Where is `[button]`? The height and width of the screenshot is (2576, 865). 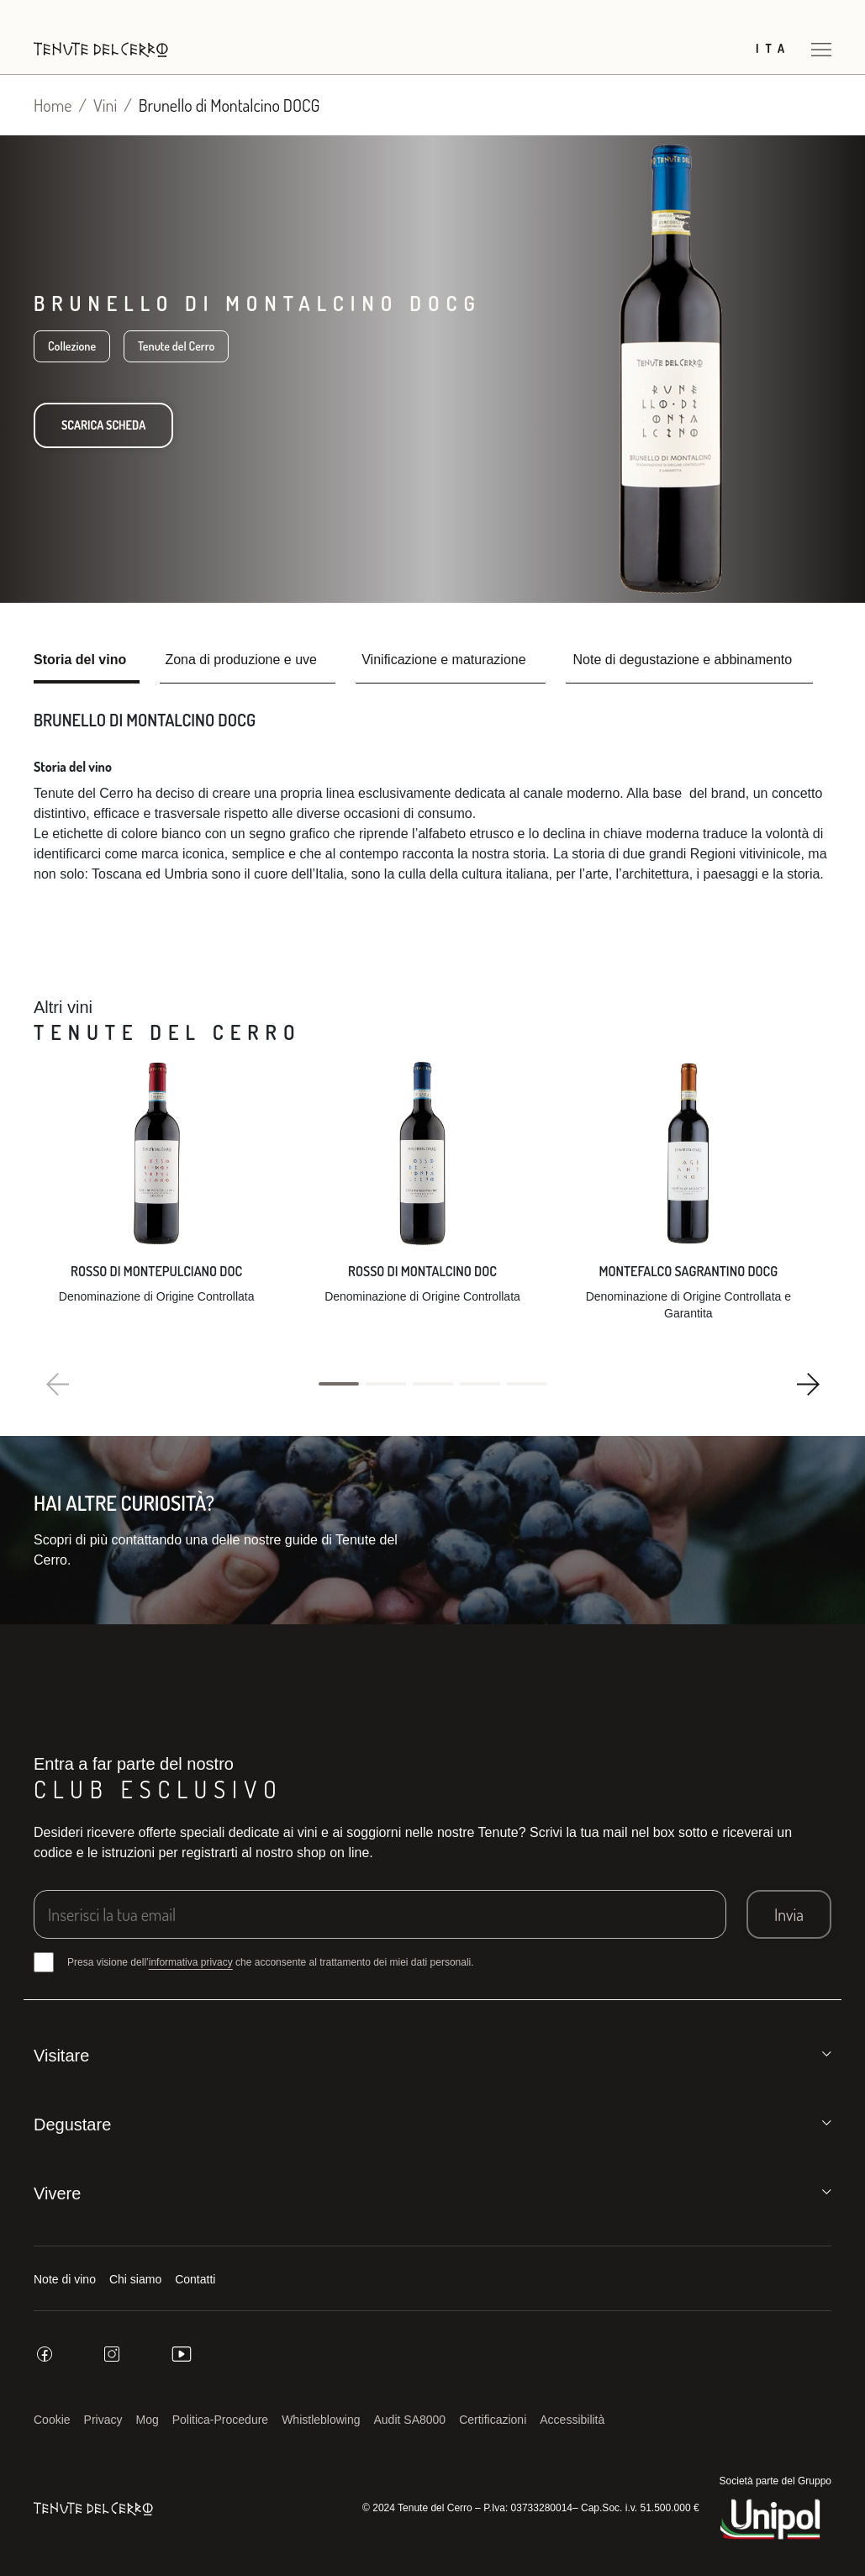
[button] is located at coordinates (339, 1384).